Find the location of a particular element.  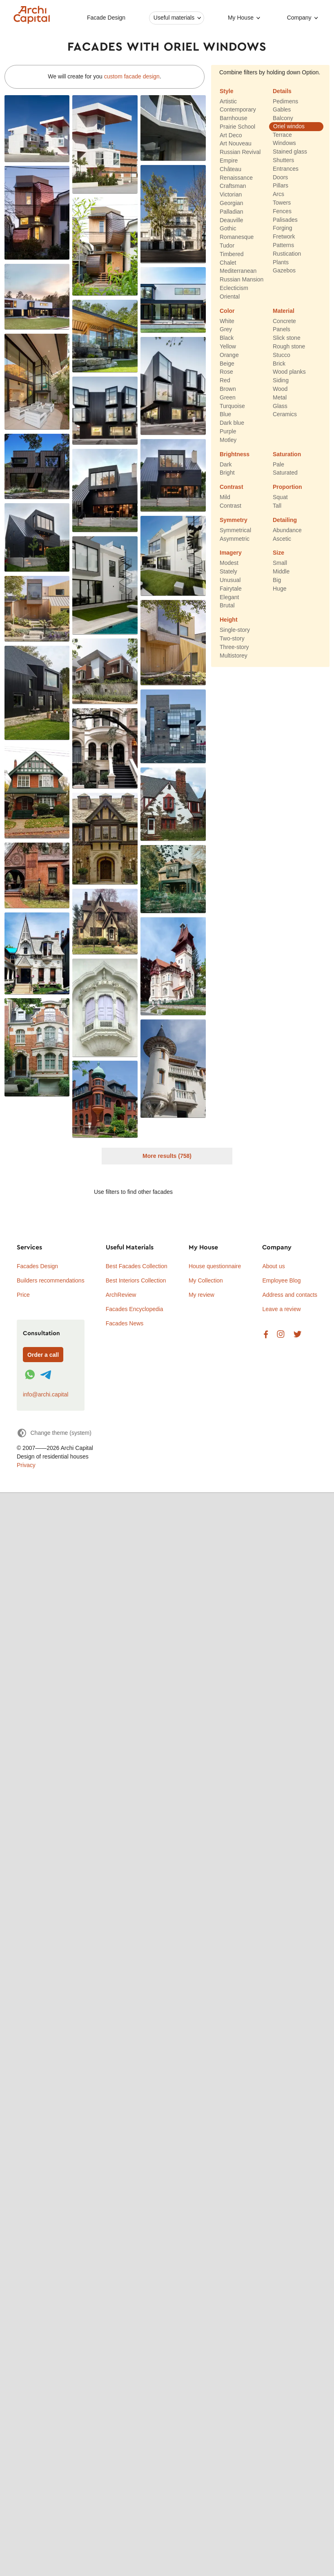

Best Facades Collection is located at coordinates (136, 1266).